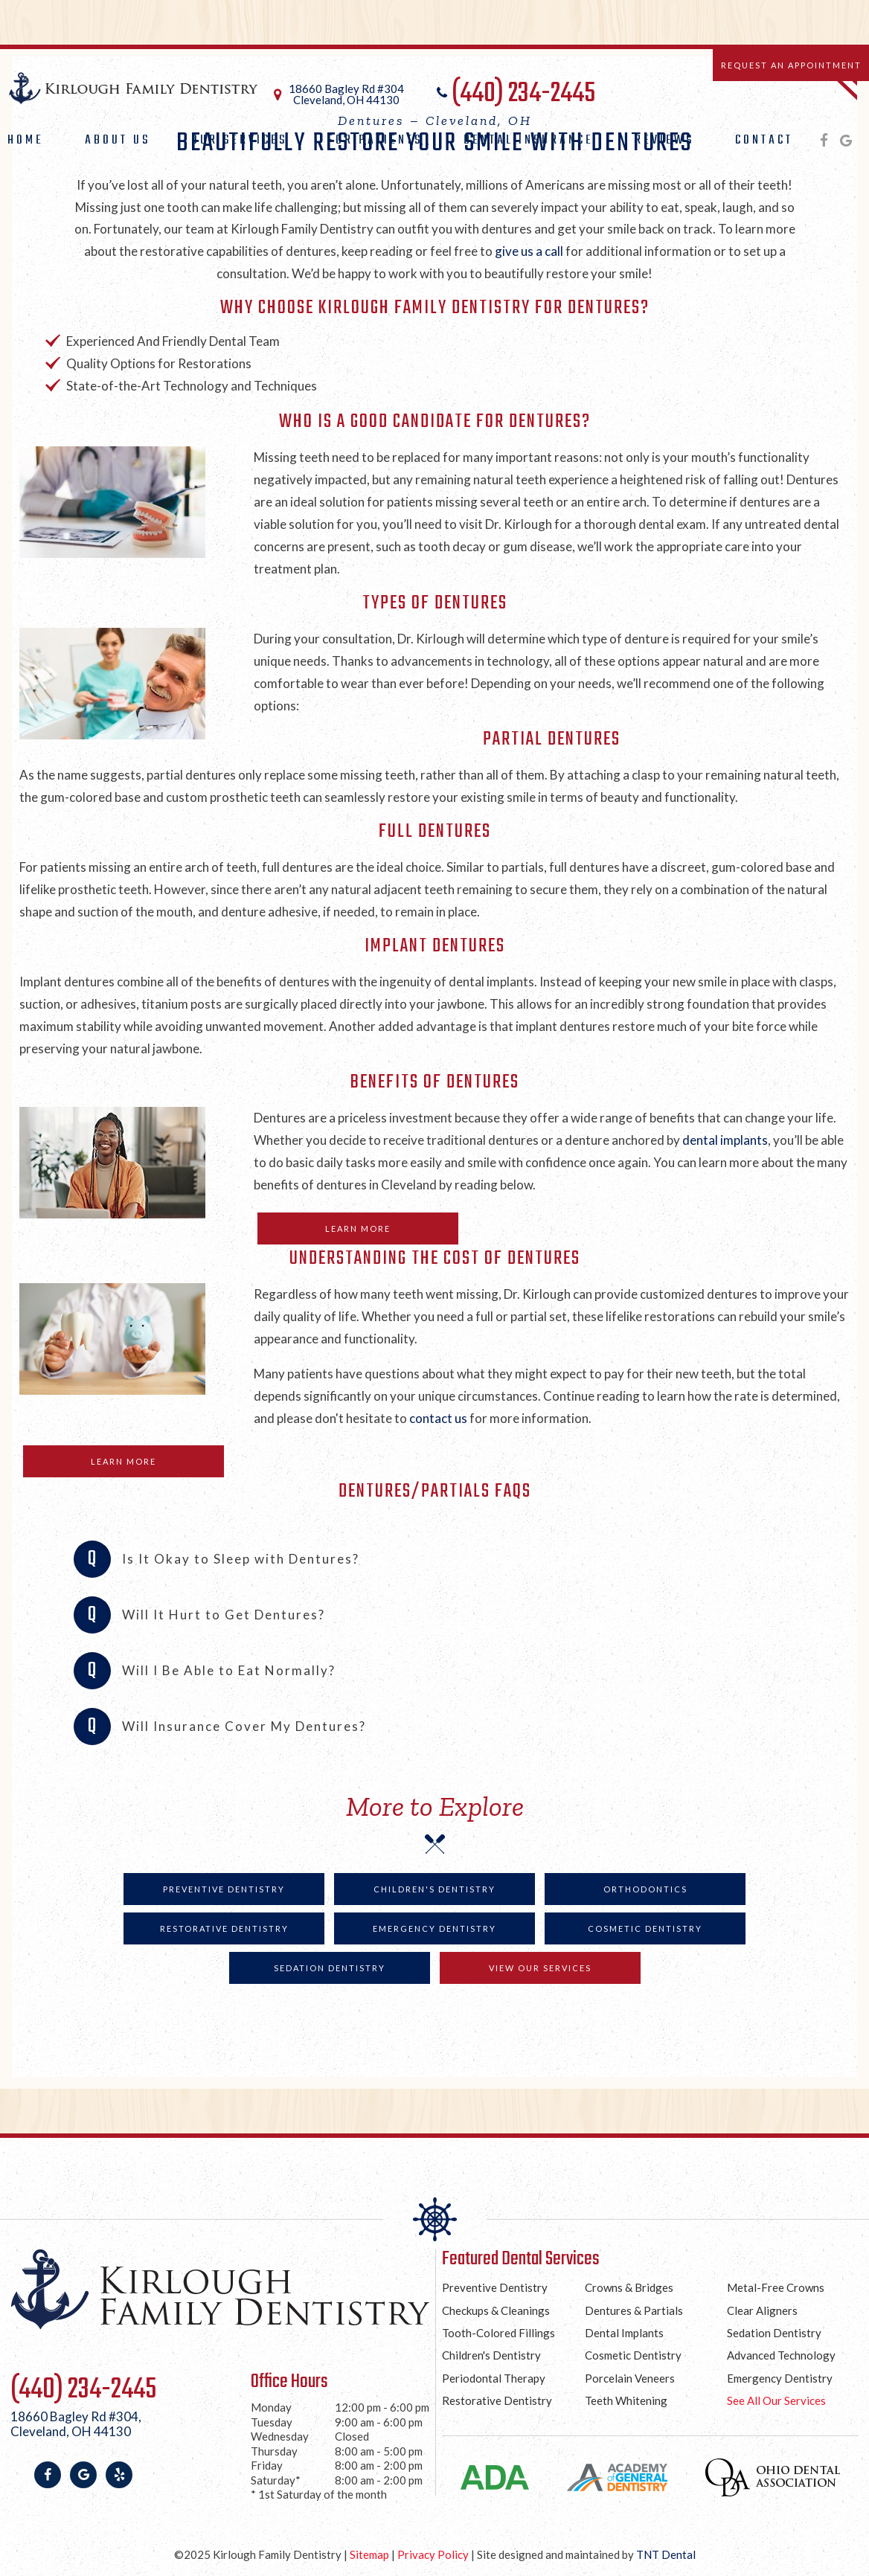  What do you see at coordinates (358, 1228) in the screenshot?
I see `Learn More` at bounding box center [358, 1228].